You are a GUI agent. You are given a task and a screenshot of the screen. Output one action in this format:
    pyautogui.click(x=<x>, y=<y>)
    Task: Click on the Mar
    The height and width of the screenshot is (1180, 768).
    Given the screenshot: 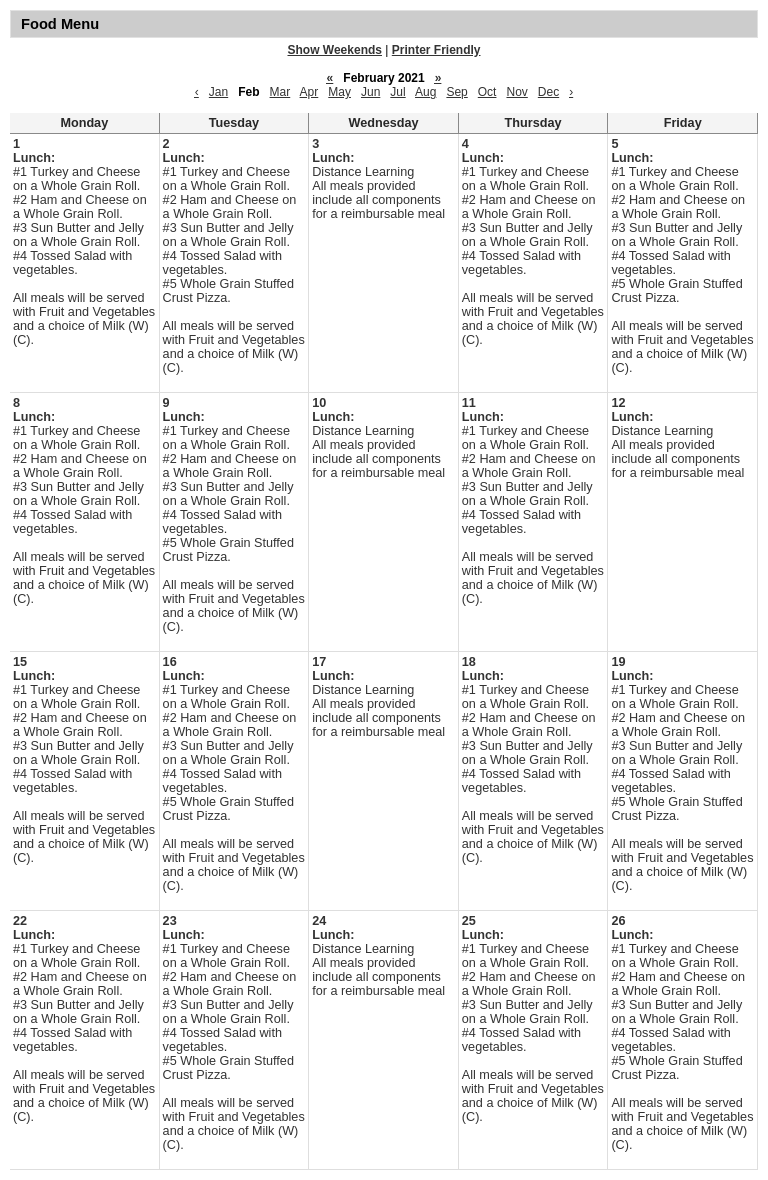 What is the action you would take?
    pyautogui.click(x=280, y=92)
    